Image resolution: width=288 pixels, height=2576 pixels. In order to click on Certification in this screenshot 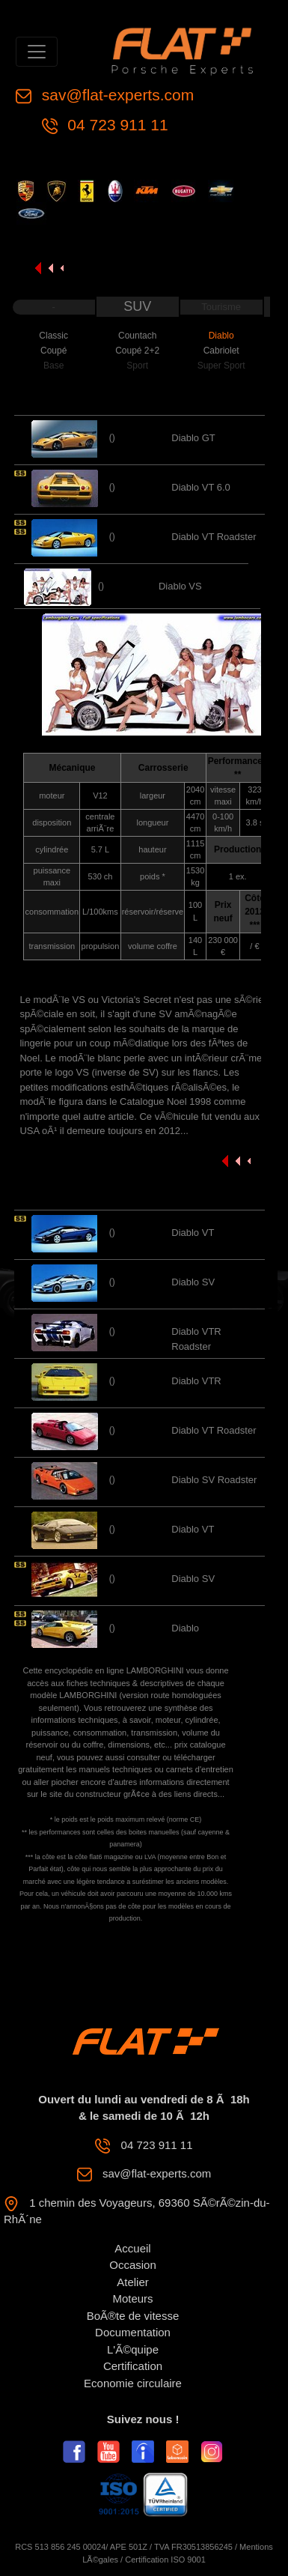, I will do `click(132, 2366)`.